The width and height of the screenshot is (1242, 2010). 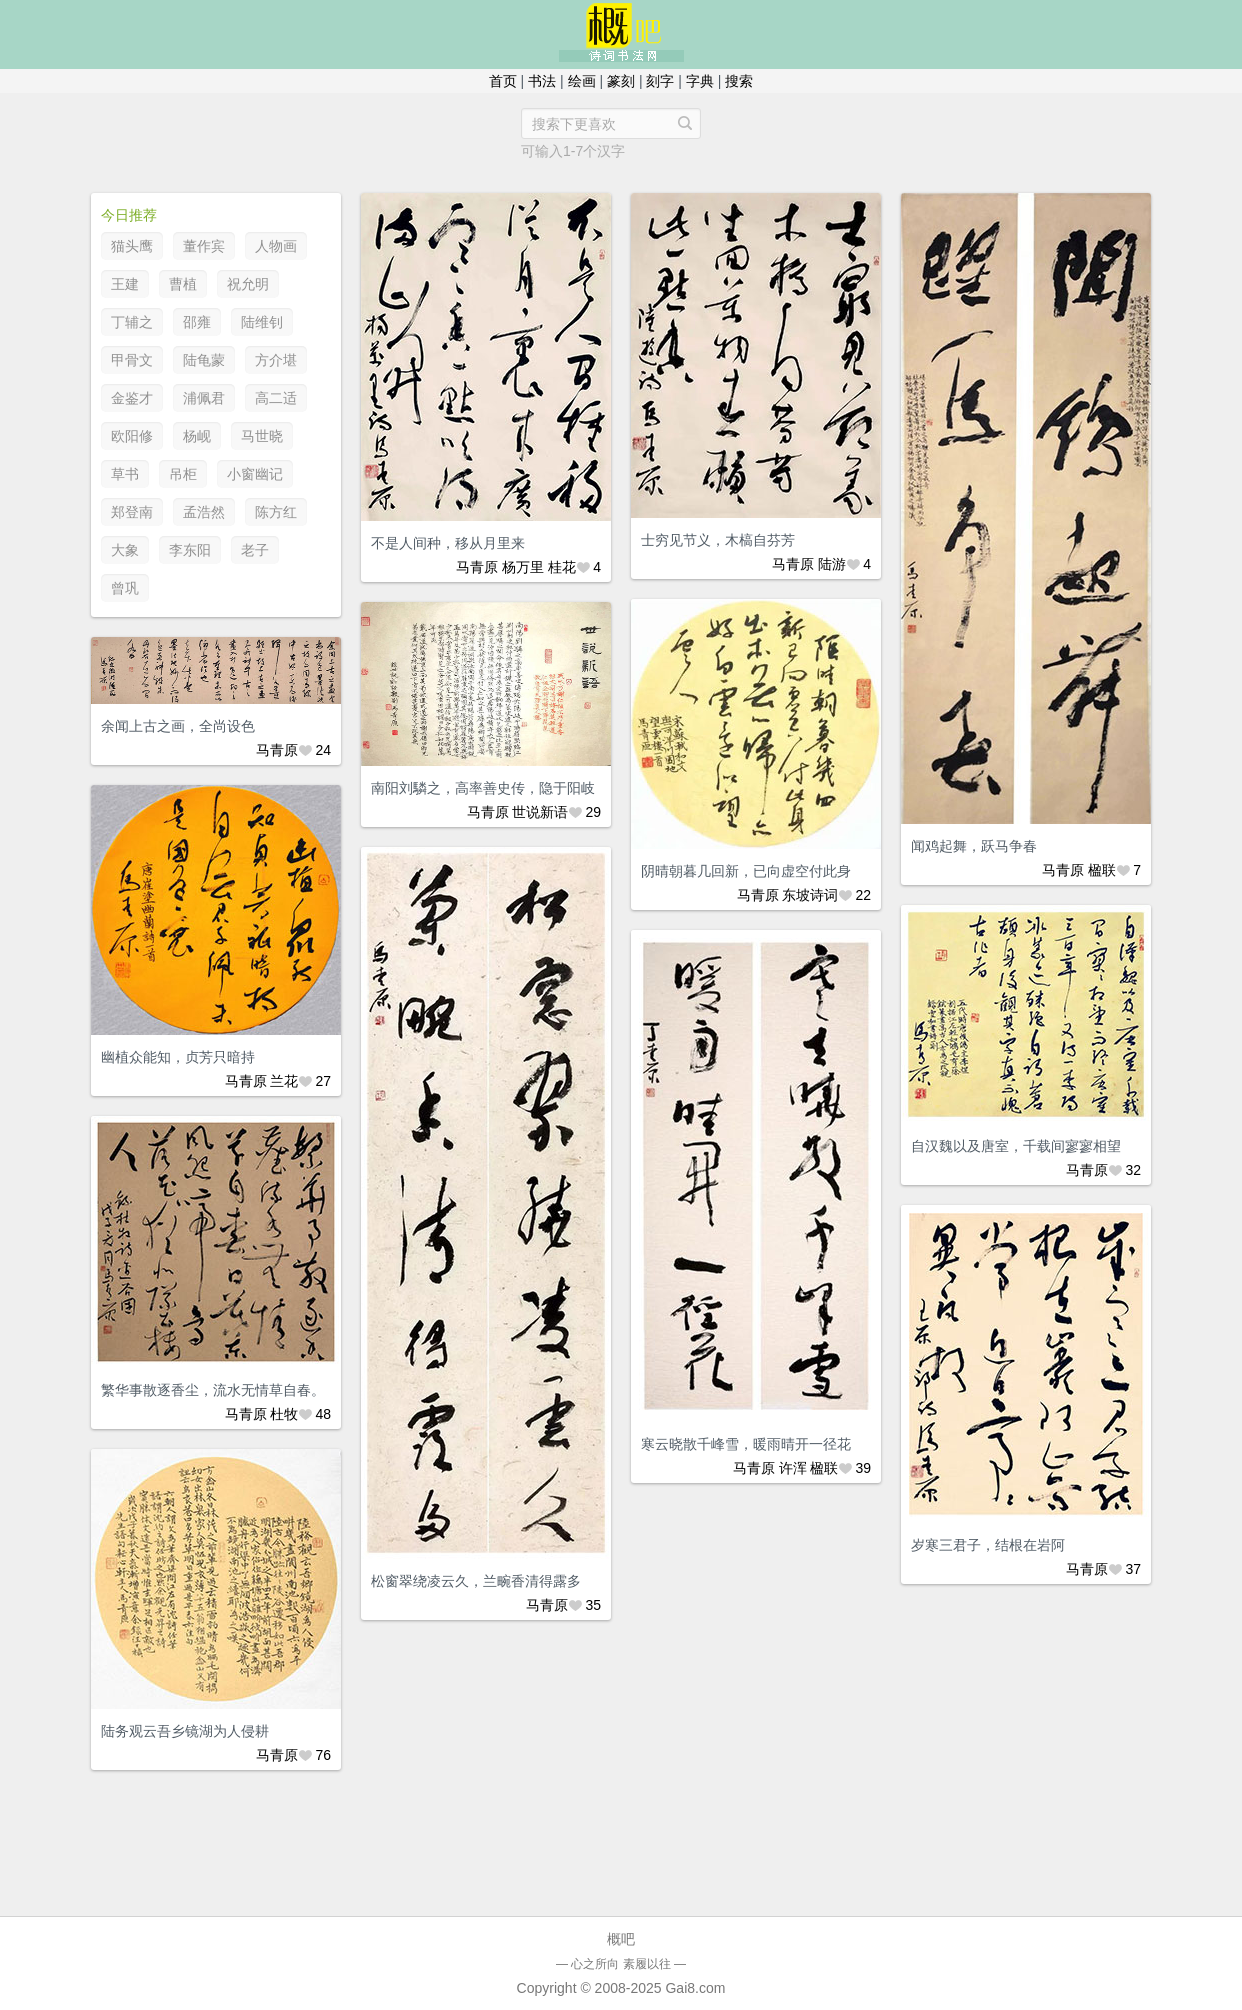 I want to click on 楹联, so click(x=1102, y=870).